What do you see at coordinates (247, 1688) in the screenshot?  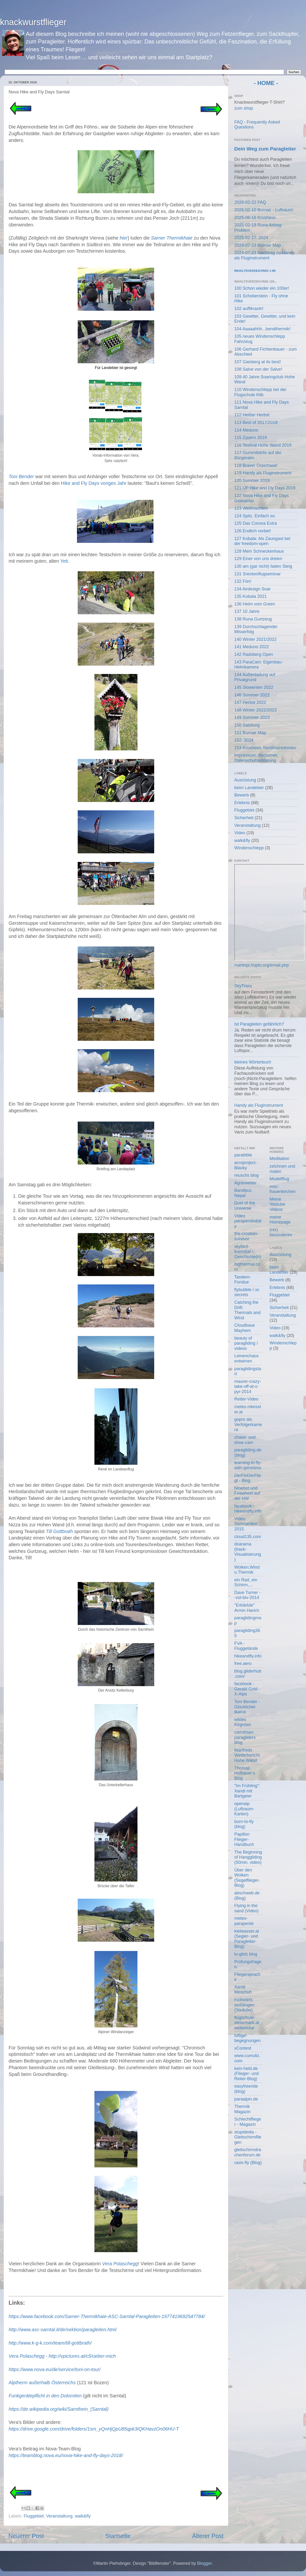 I see `facebook - Gerald Gold - X-Alps` at bounding box center [247, 1688].